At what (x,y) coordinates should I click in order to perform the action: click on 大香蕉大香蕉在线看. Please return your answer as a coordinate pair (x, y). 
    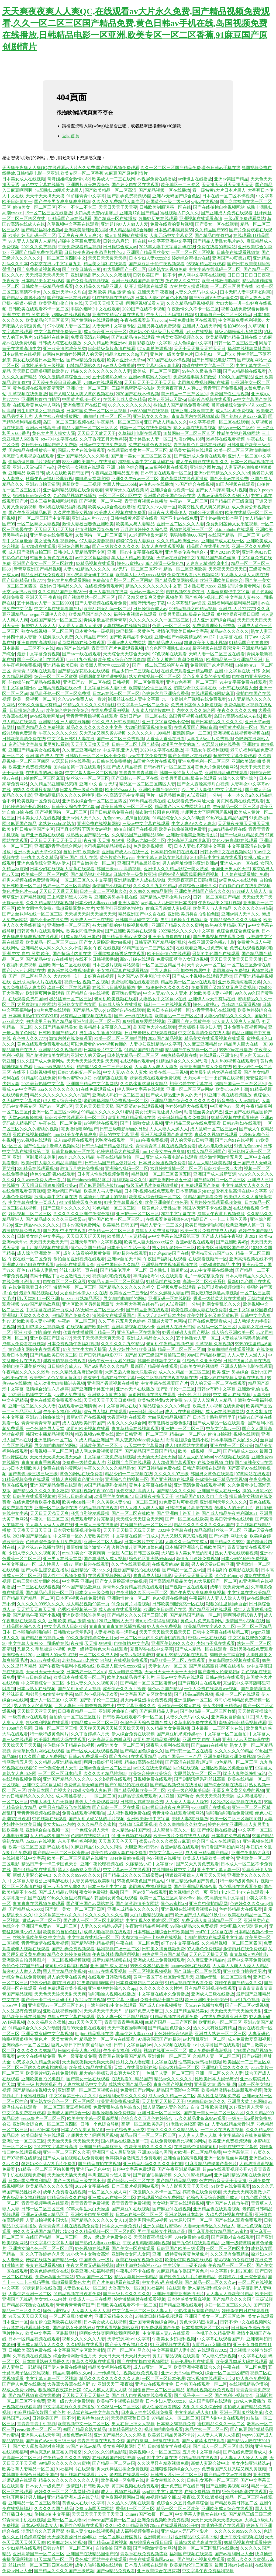
    Looking at the image, I should click on (165, 738).